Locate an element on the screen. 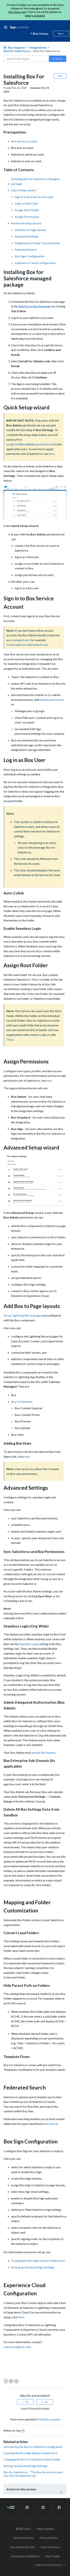 This screenshot has width=70, height=2576. Print is located at coordinates (60, 76).